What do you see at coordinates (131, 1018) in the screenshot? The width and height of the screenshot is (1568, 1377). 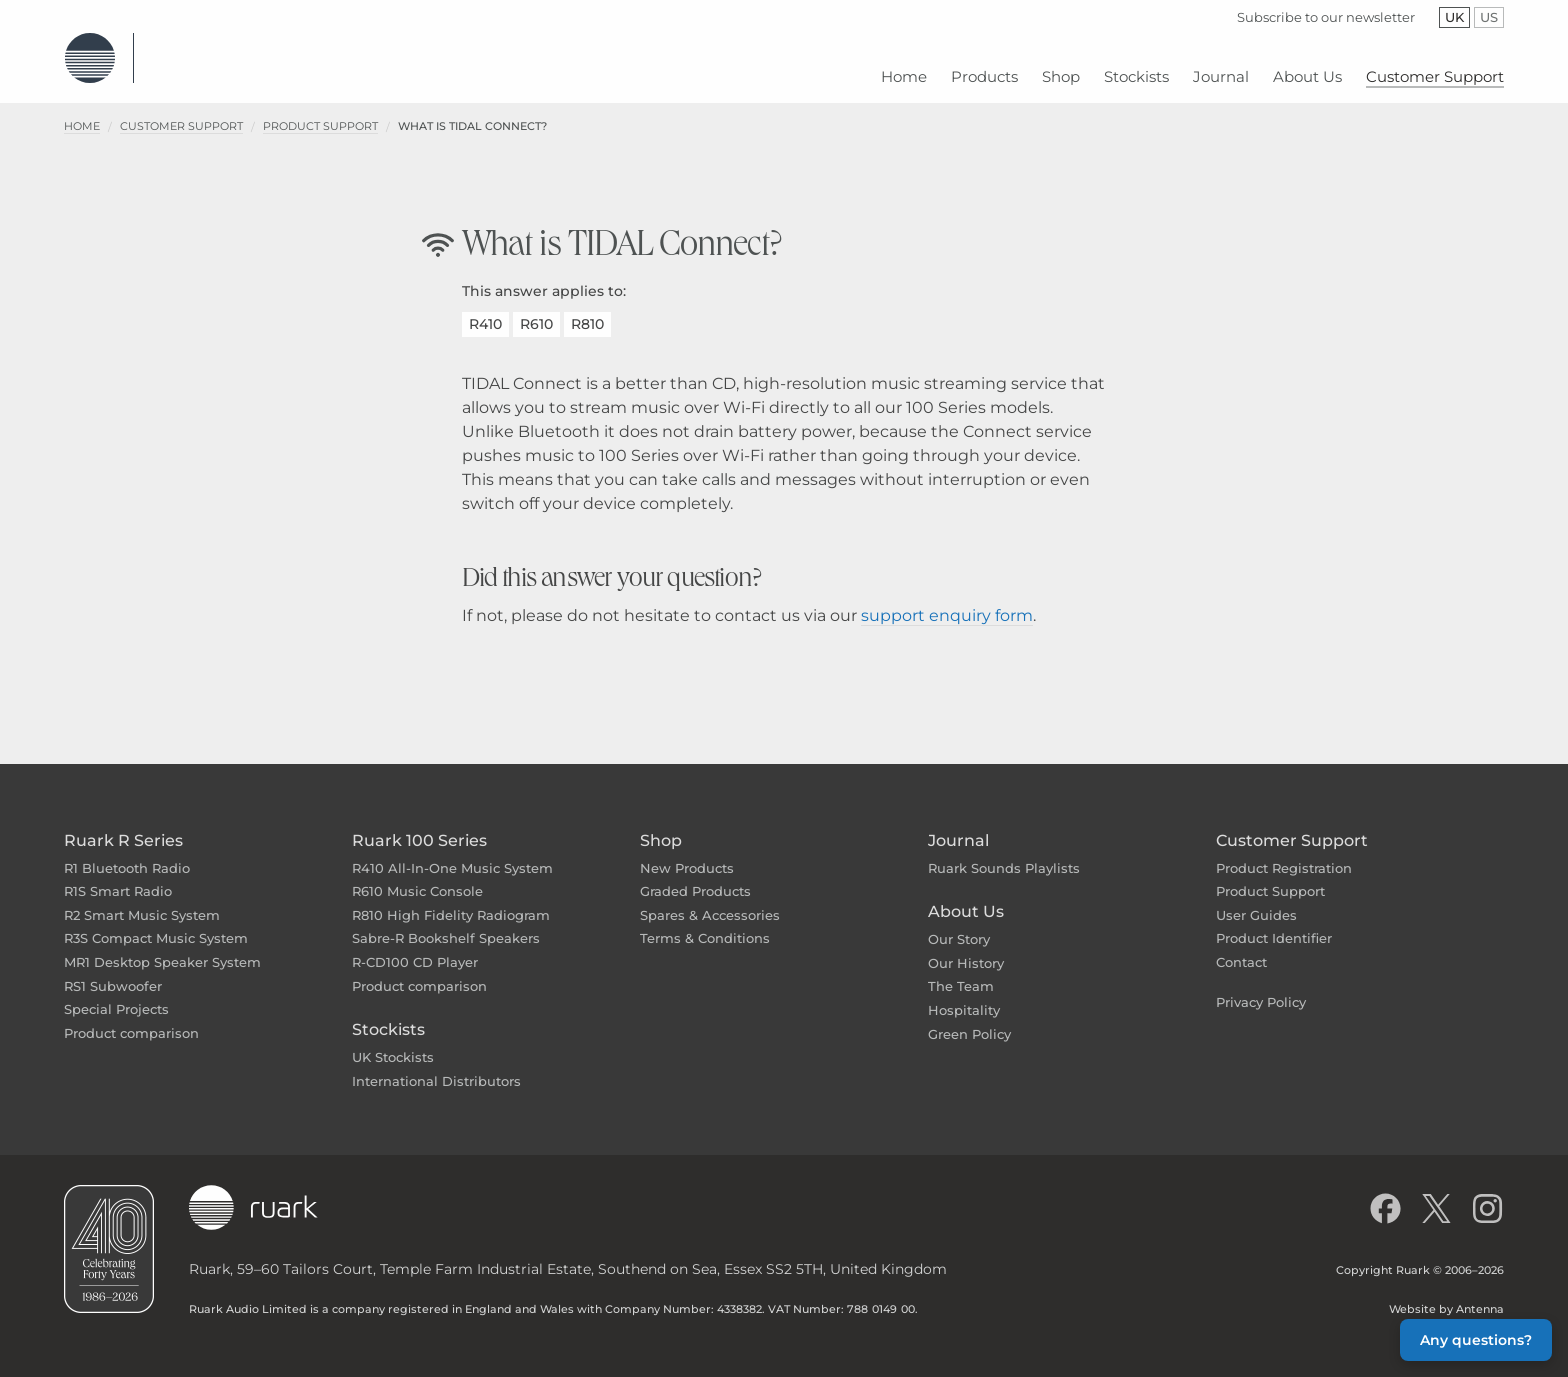 I see `Product comparison` at bounding box center [131, 1018].